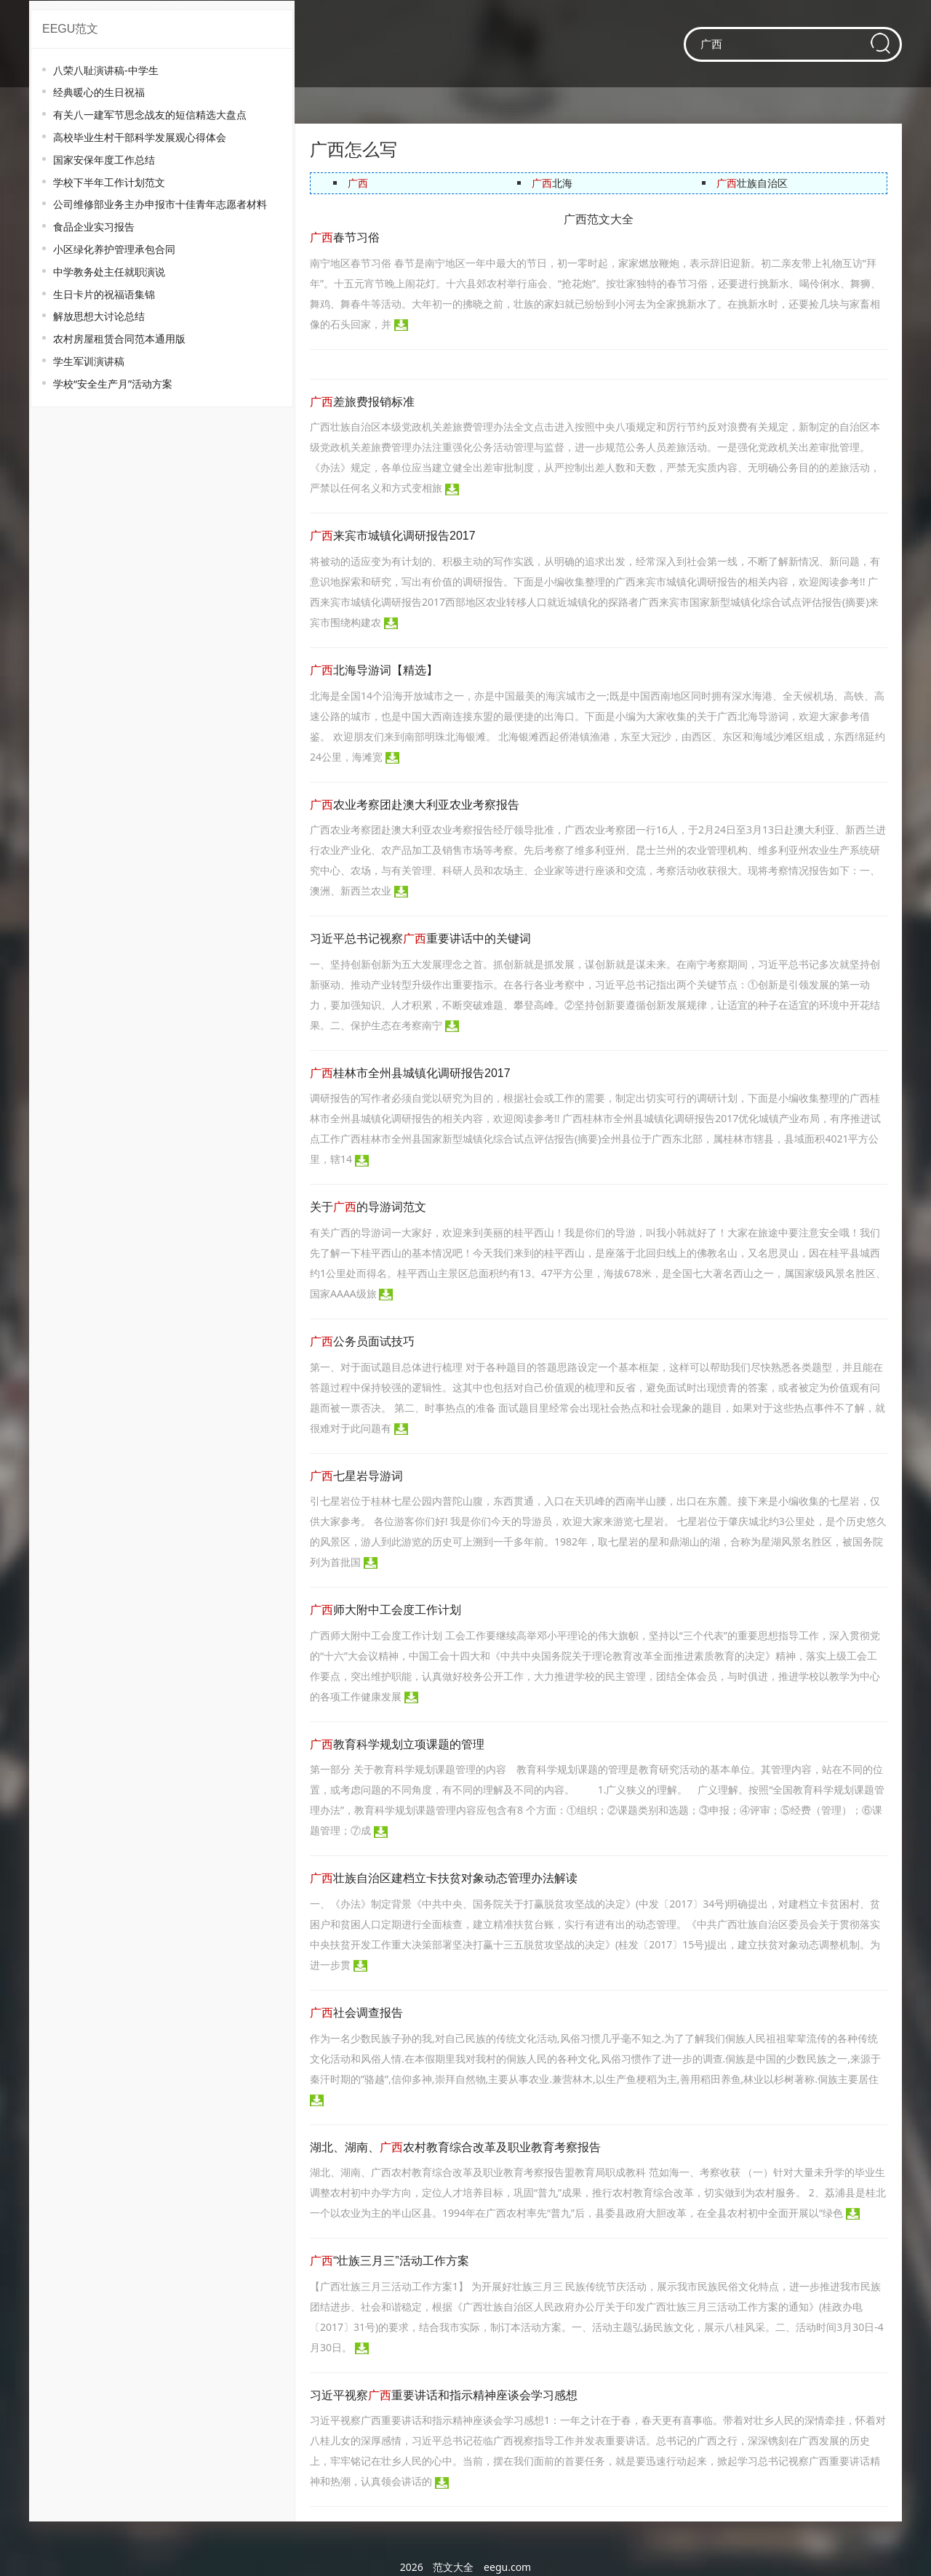  What do you see at coordinates (414, 805) in the screenshot?
I see `农业考察团赴澳大利亚农业考察报告` at bounding box center [414, 805].